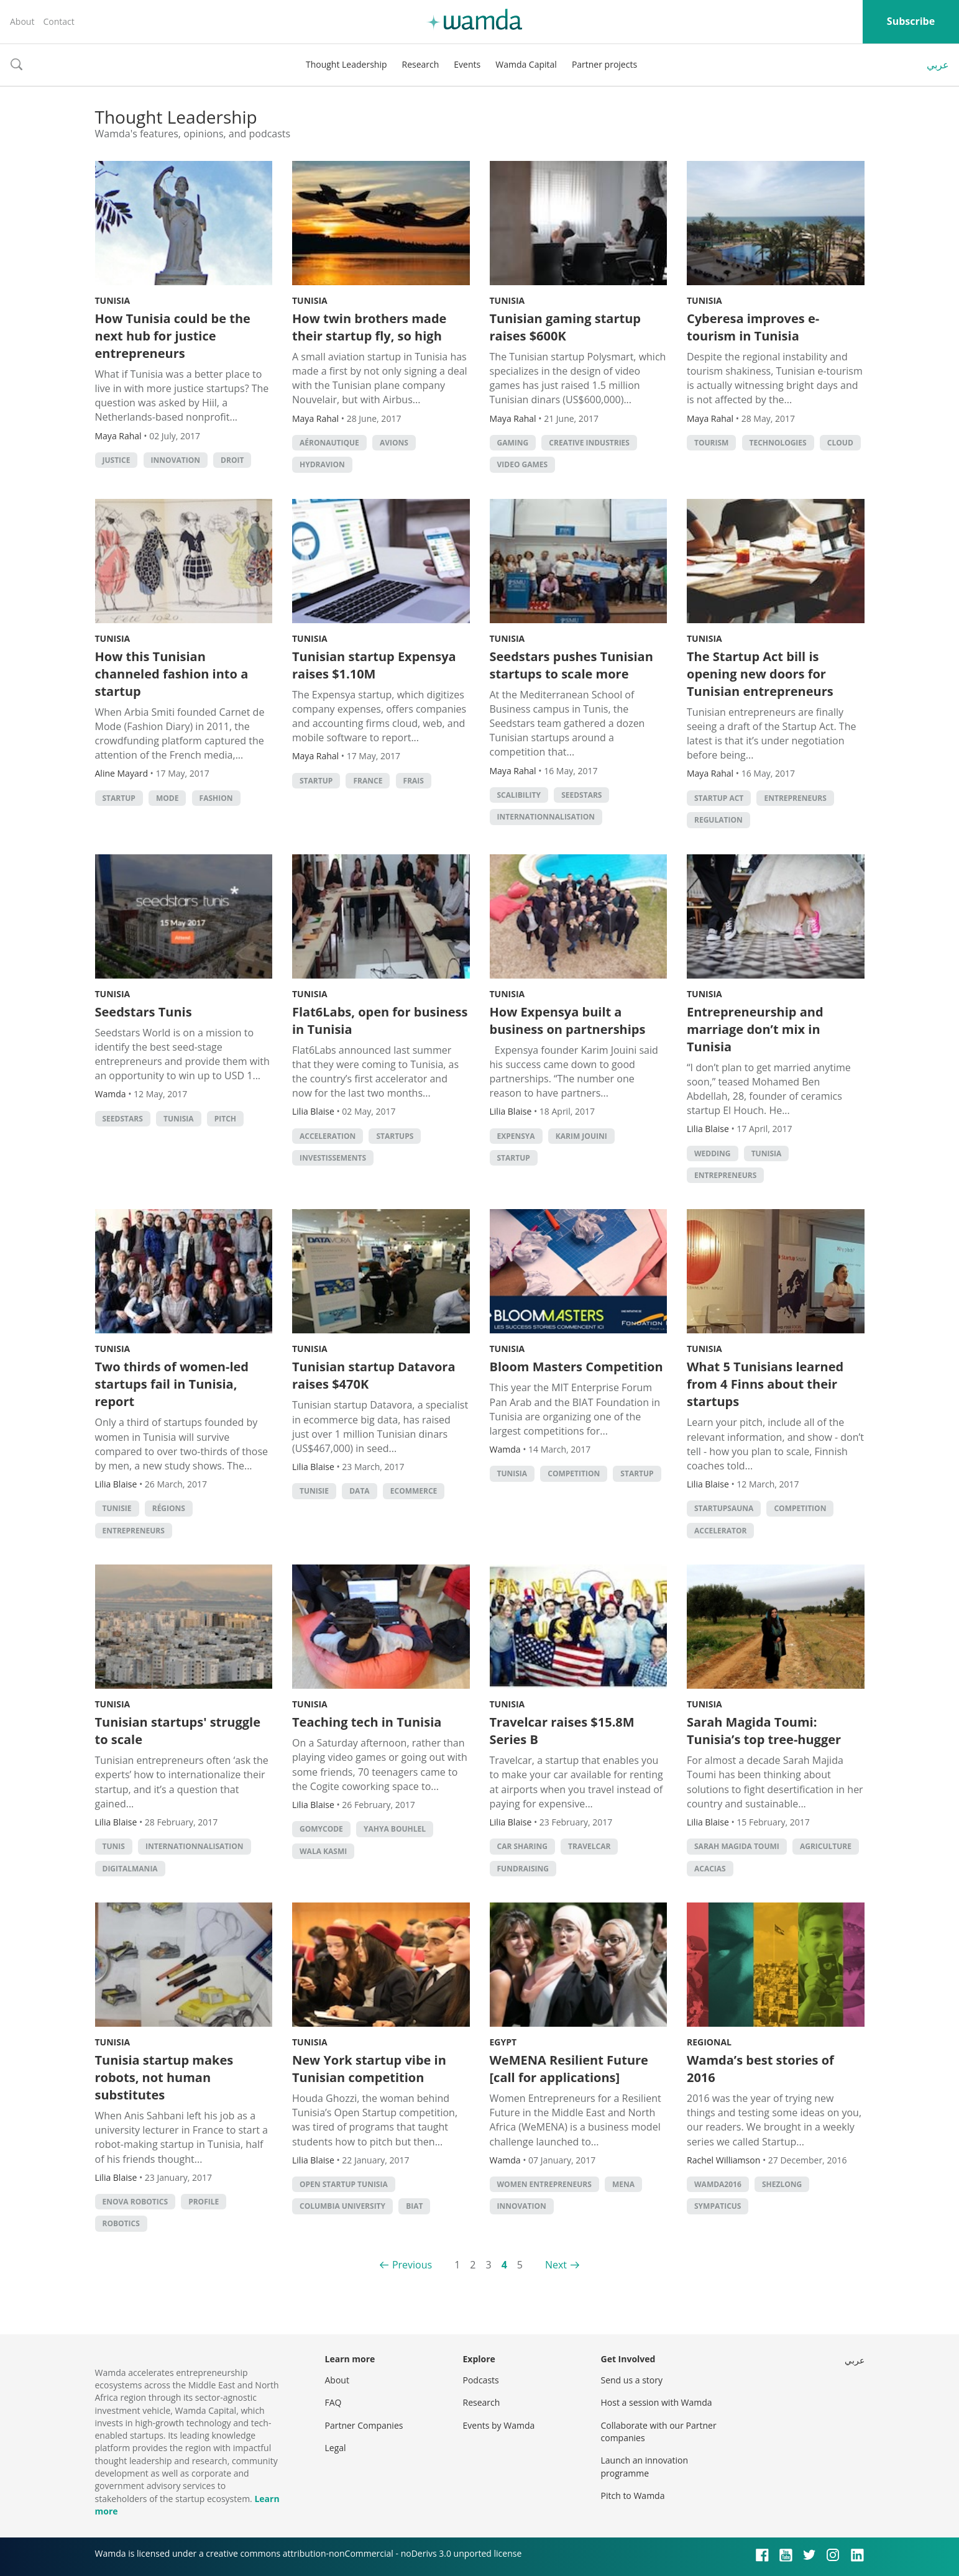  Describe the element at coordinates (712, 1153) in the screenshot. I see `wedding` at that location.